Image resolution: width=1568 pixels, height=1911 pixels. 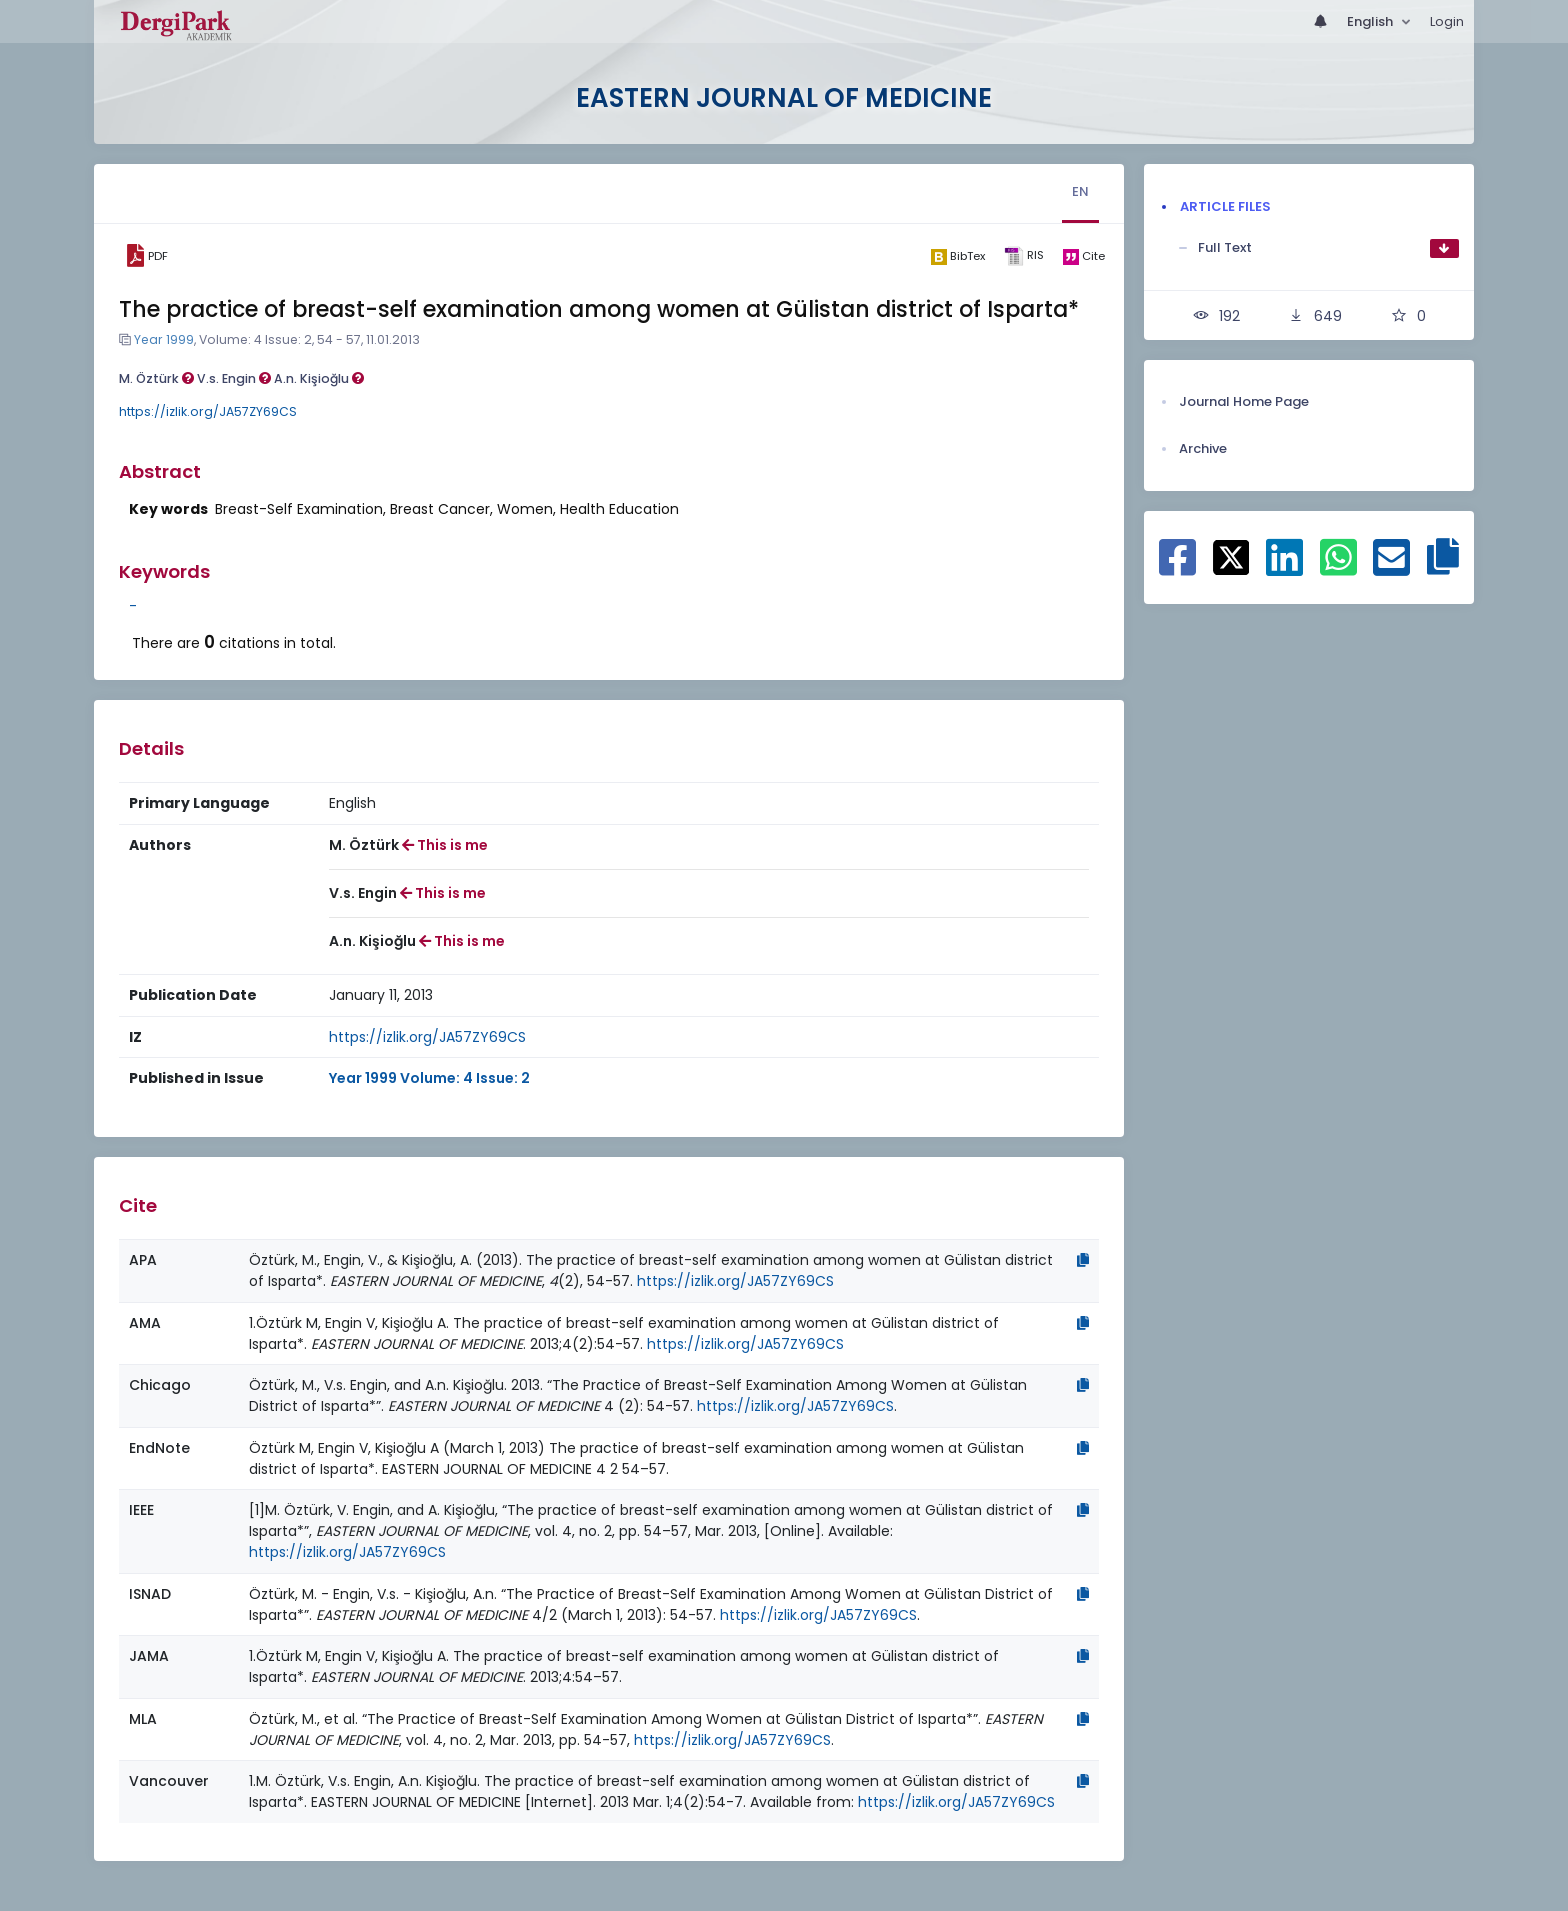 What do you see at coordinates (1231, 556) in the screenshot?
I see `[Share on X]` at bounding box center [1231, 556].